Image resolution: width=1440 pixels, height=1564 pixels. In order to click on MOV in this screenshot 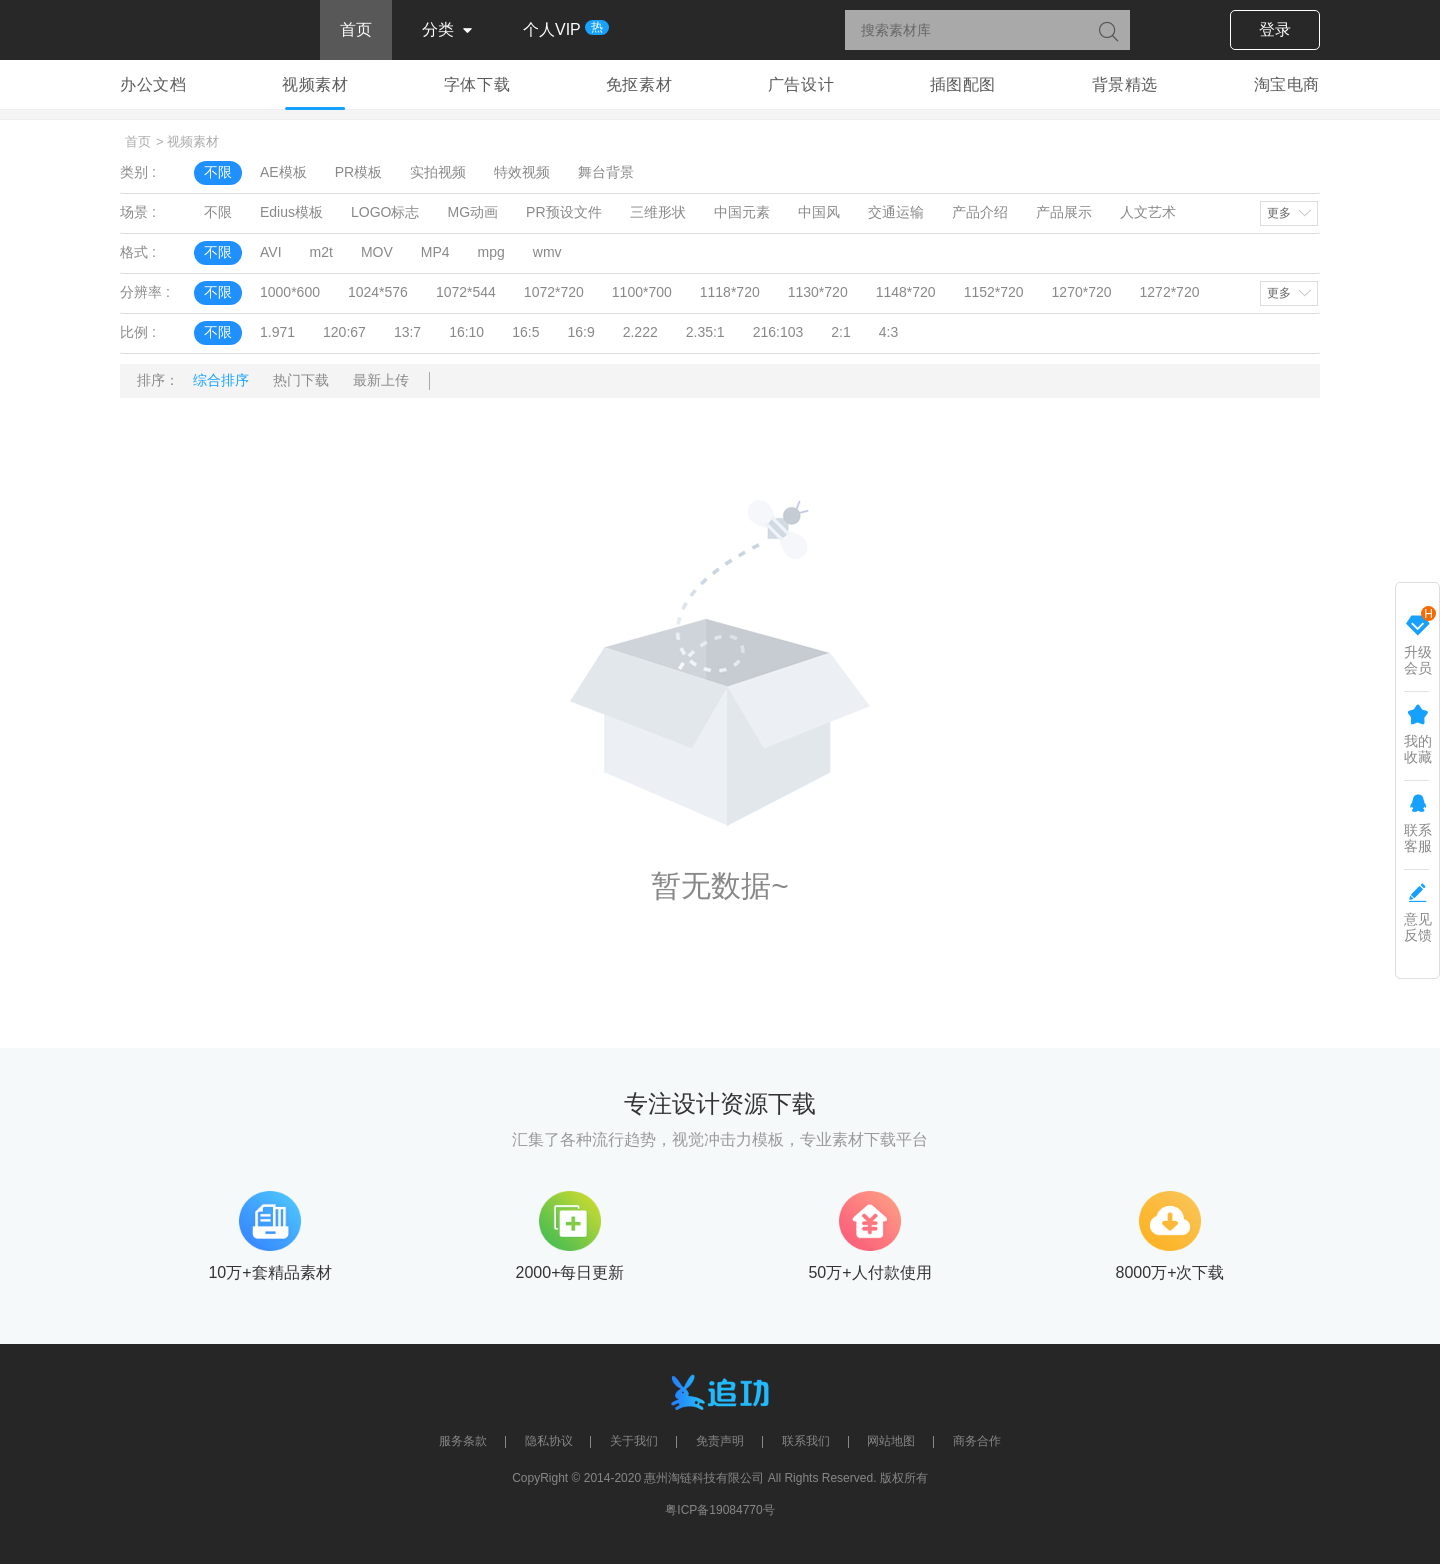, I will do `click(377, 252)`.